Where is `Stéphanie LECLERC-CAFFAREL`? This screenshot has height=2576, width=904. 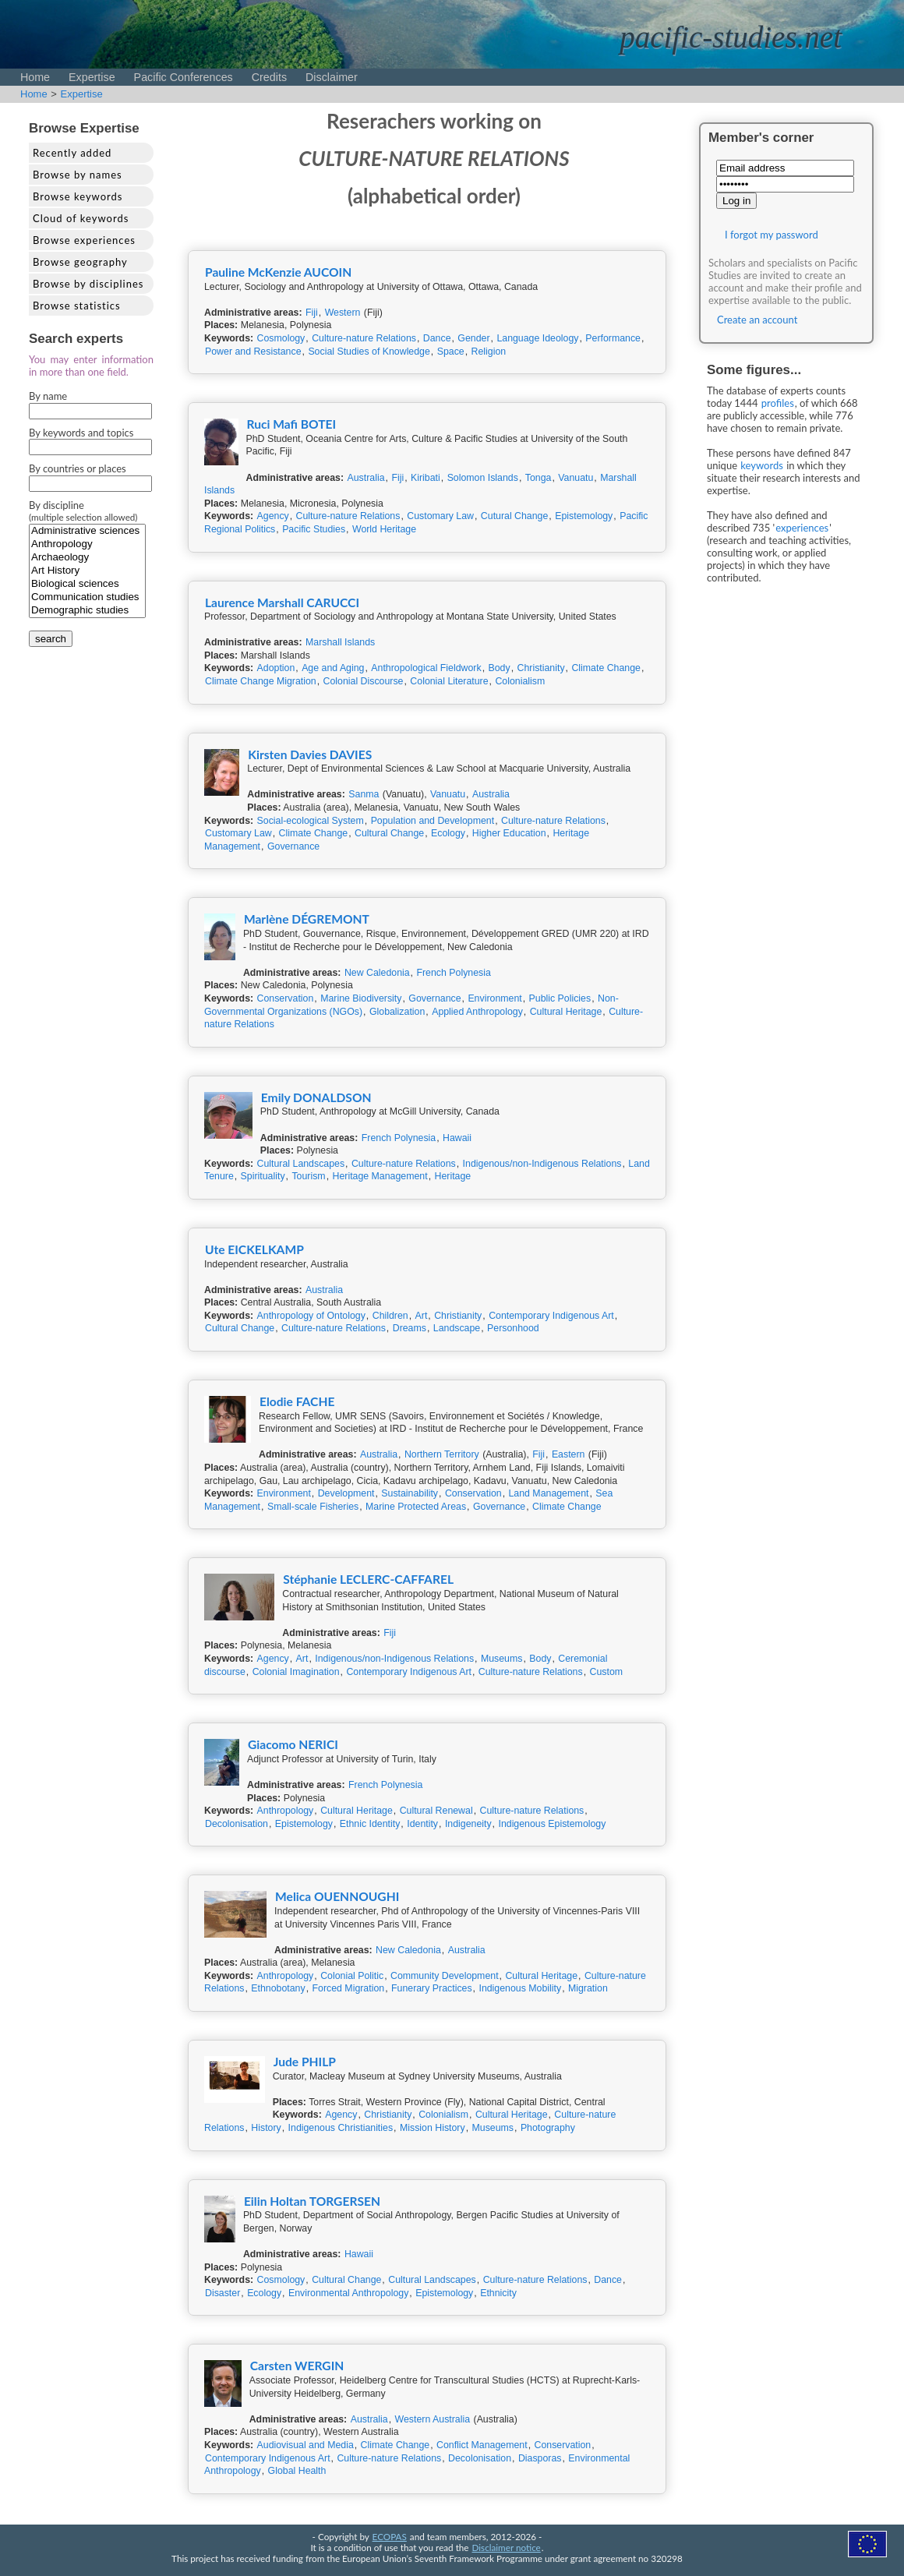
Stéphanie LECLERC-CAFFAREL is located at coordinates (368, 1579).